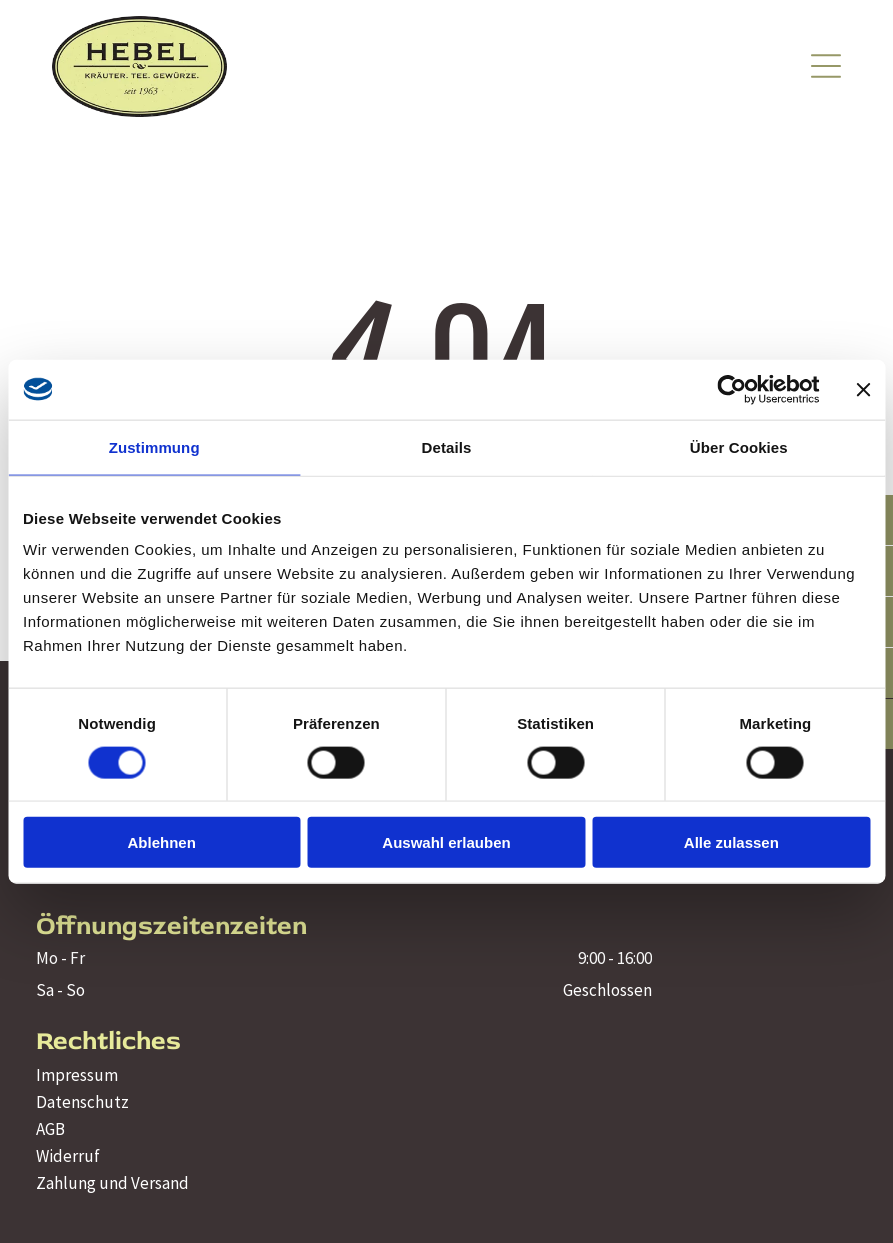 The image size is (893, 1243). I want to click on Widerruf, so click(68, 1156).